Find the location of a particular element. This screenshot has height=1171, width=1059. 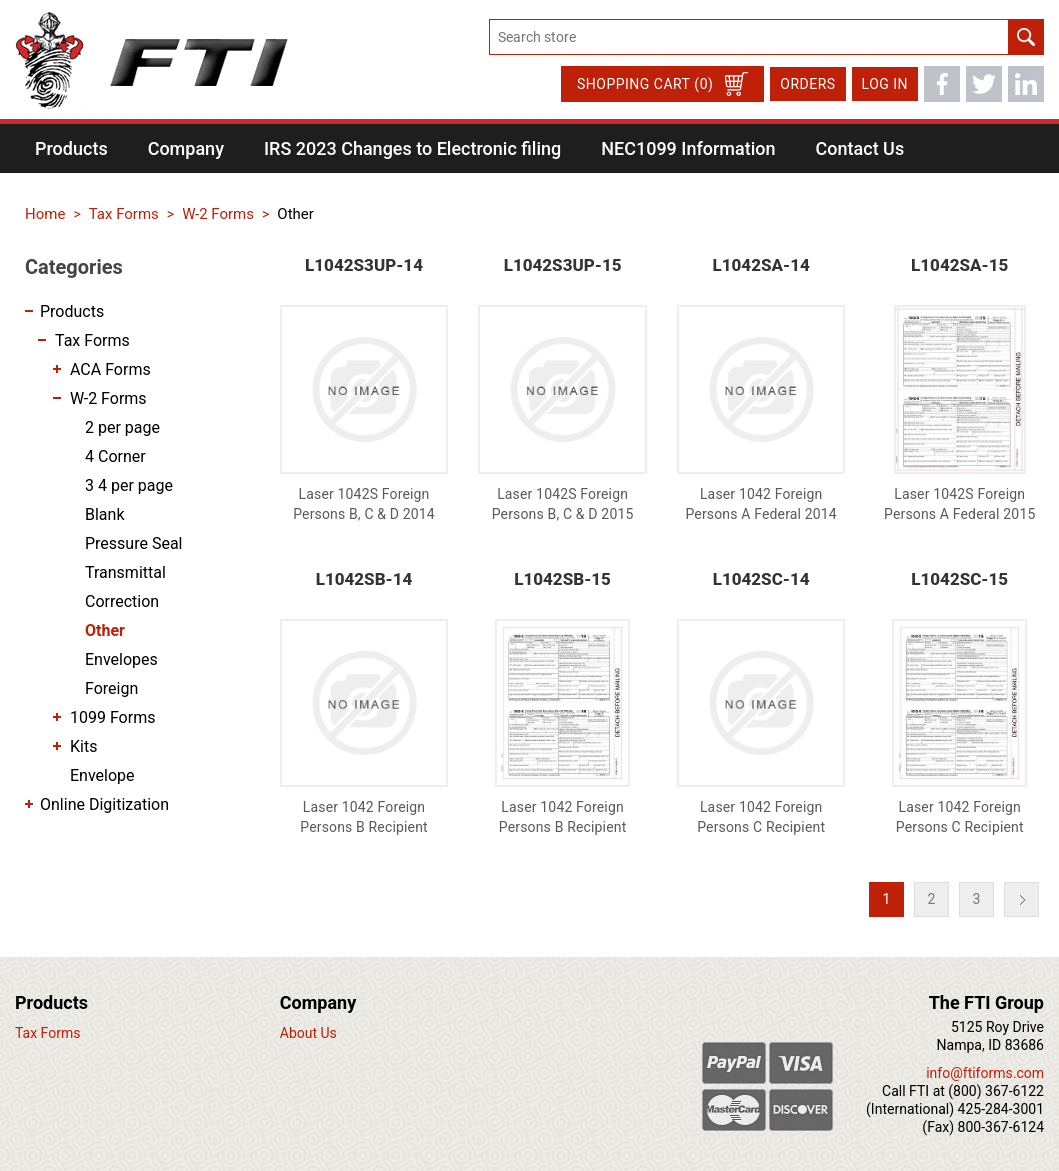

Kits is located at coordinates (83, 746).